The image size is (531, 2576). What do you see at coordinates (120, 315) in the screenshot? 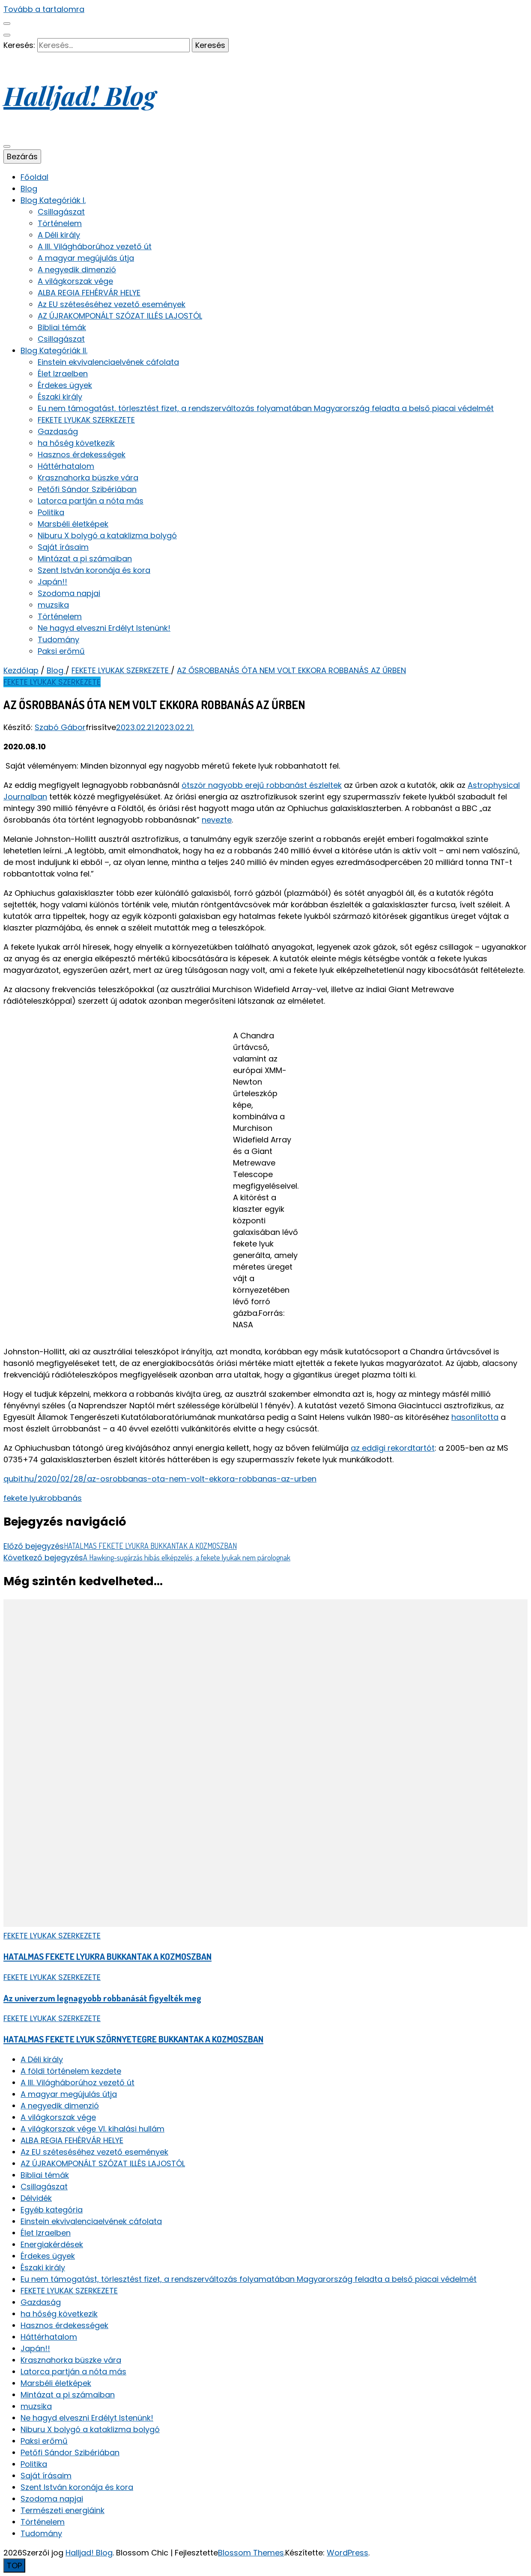
I see `AZ ÚJRAKOMPONÁLT SZÓZAT ILLÉS LAJOSTÓL` at bounding box center [120, 315].